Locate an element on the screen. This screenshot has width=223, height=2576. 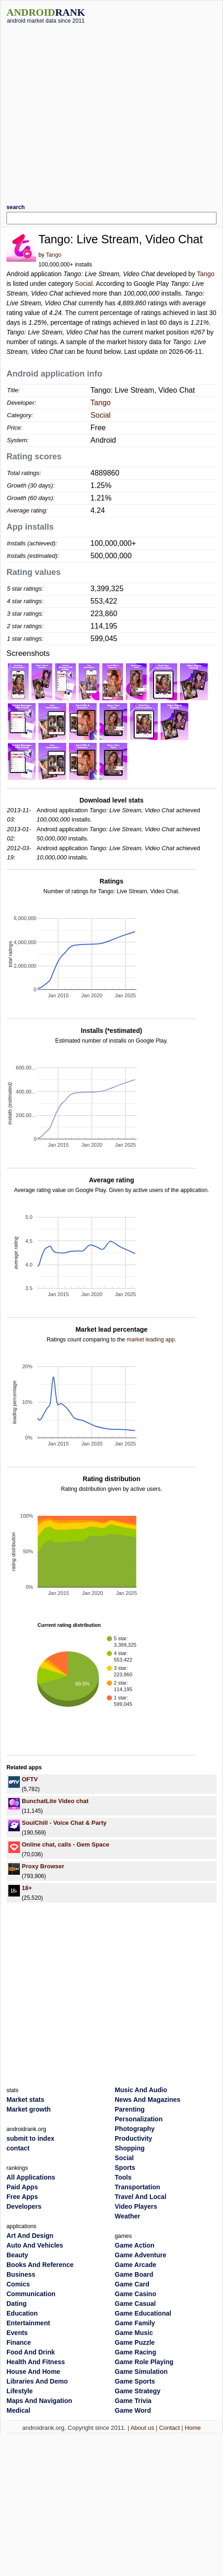
Online chat, calls - Gem Space is located at coordinates (65, 1844).